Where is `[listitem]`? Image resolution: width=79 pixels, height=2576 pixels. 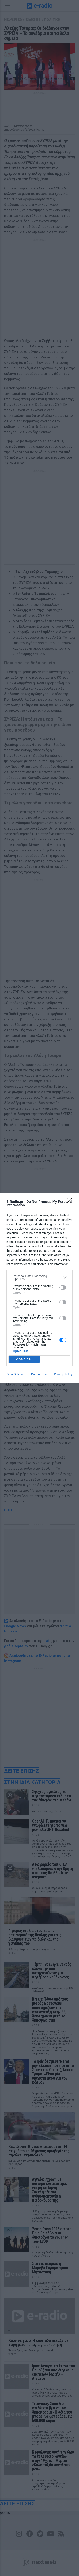
[listitem] is located at coordinates (39, 1277).